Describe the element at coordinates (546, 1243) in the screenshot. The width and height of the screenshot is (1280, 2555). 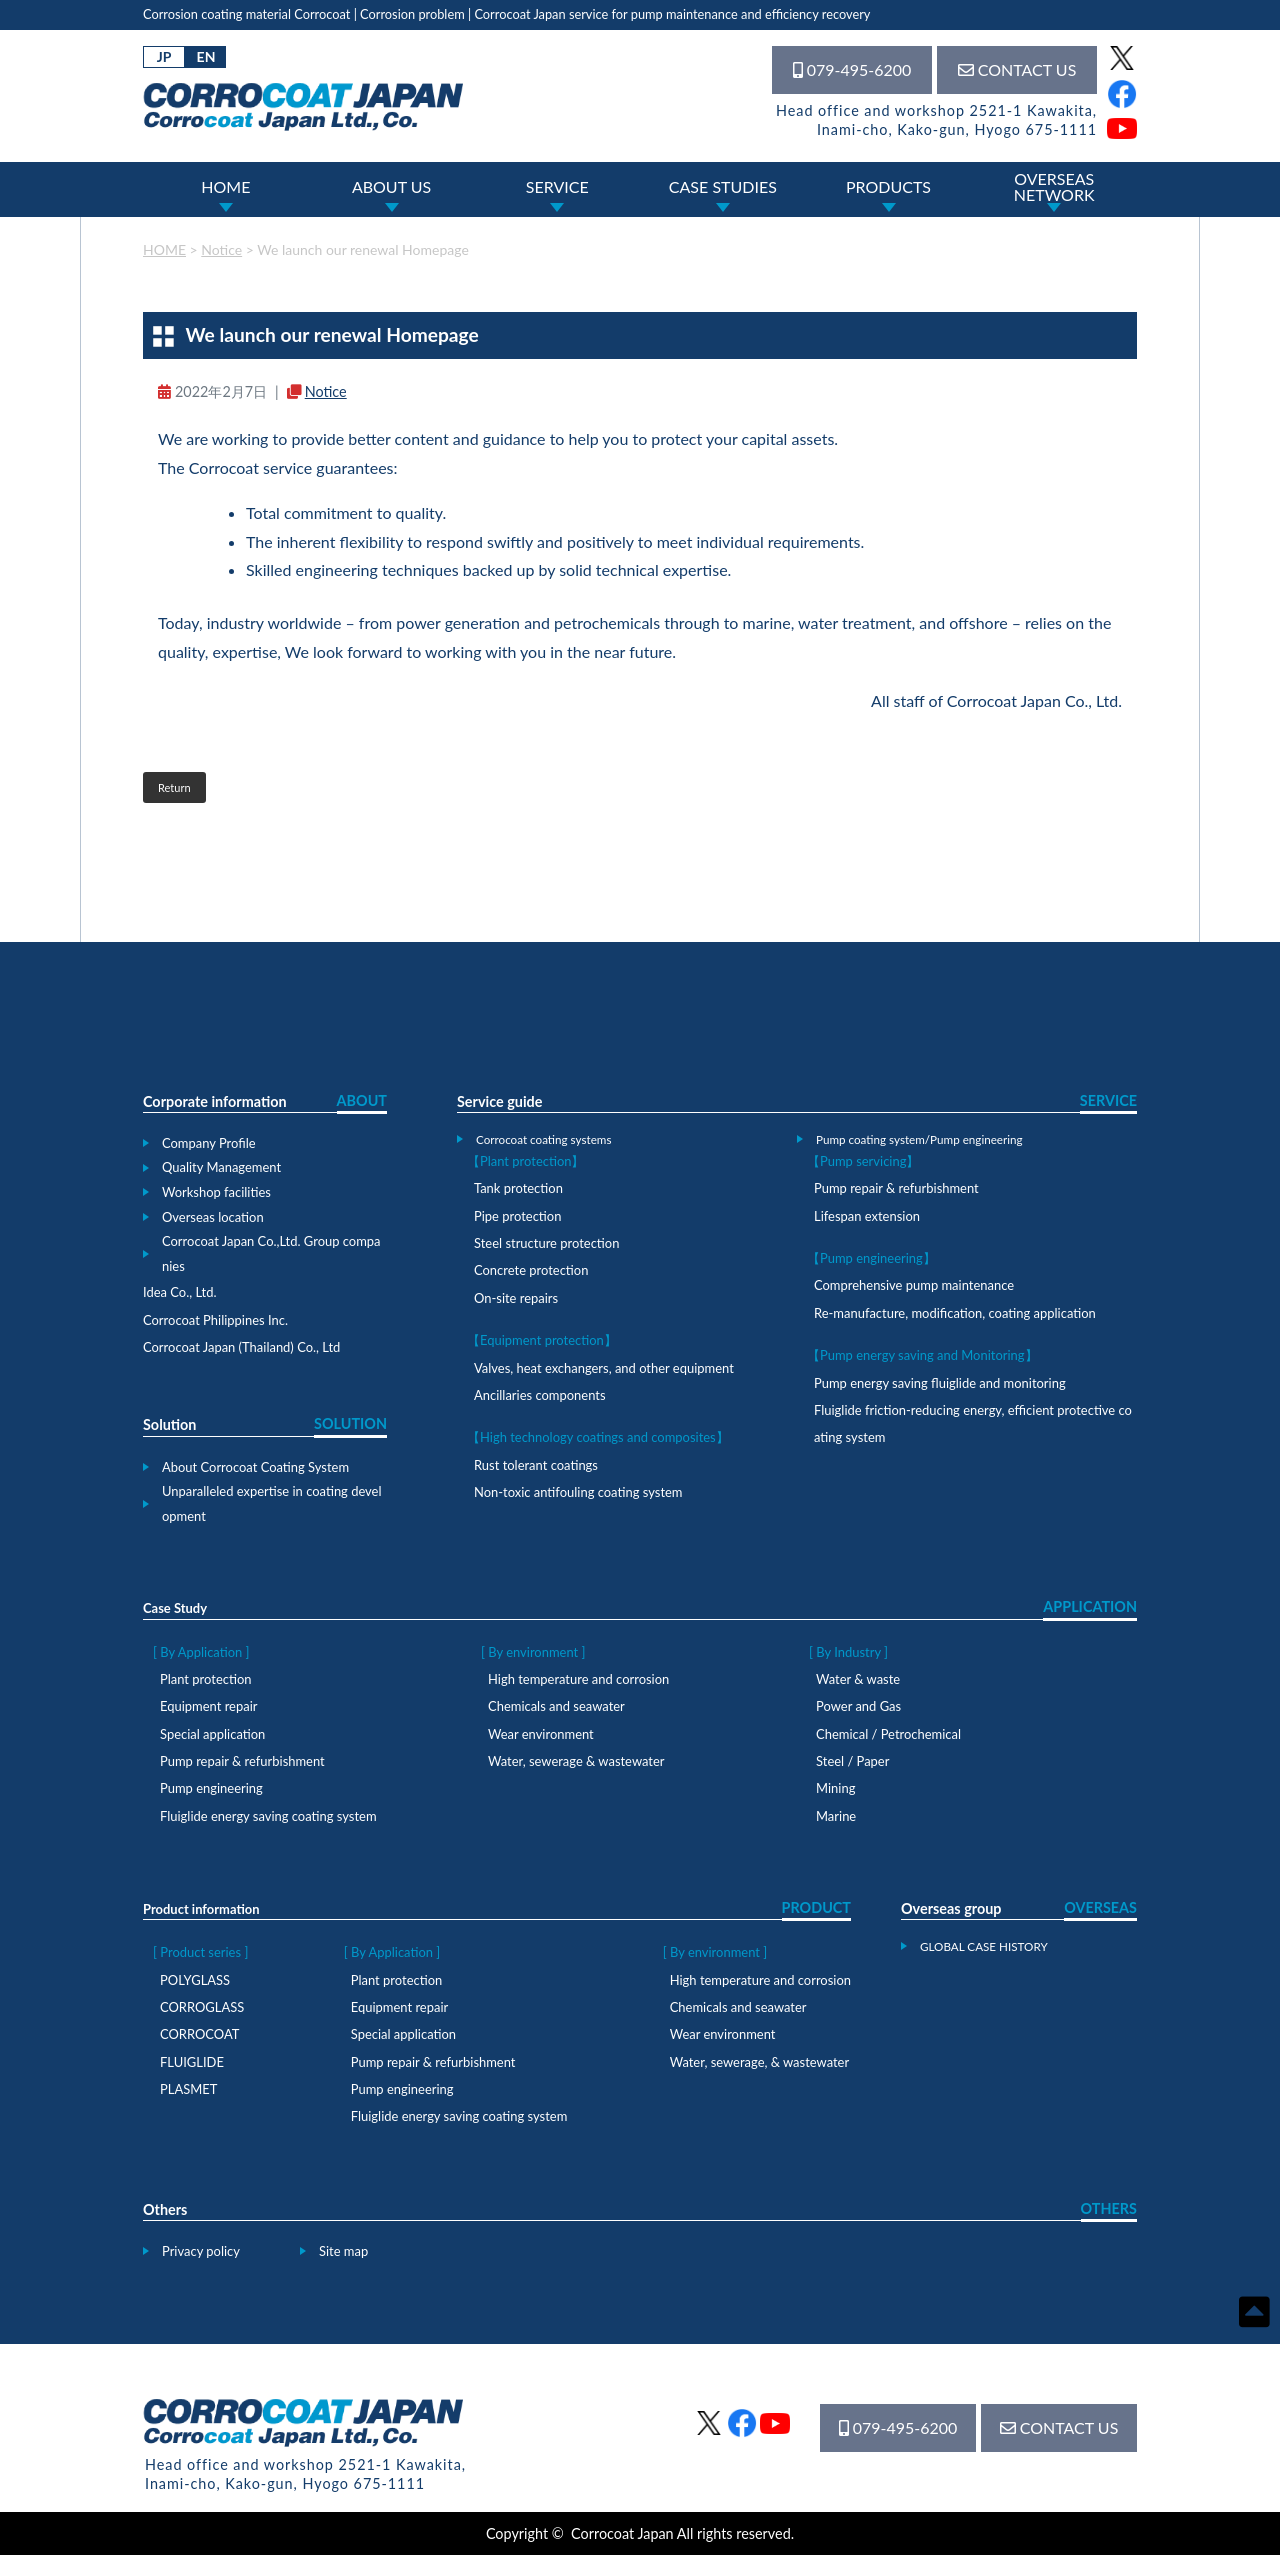
I see `Steel structure protection` at that location.